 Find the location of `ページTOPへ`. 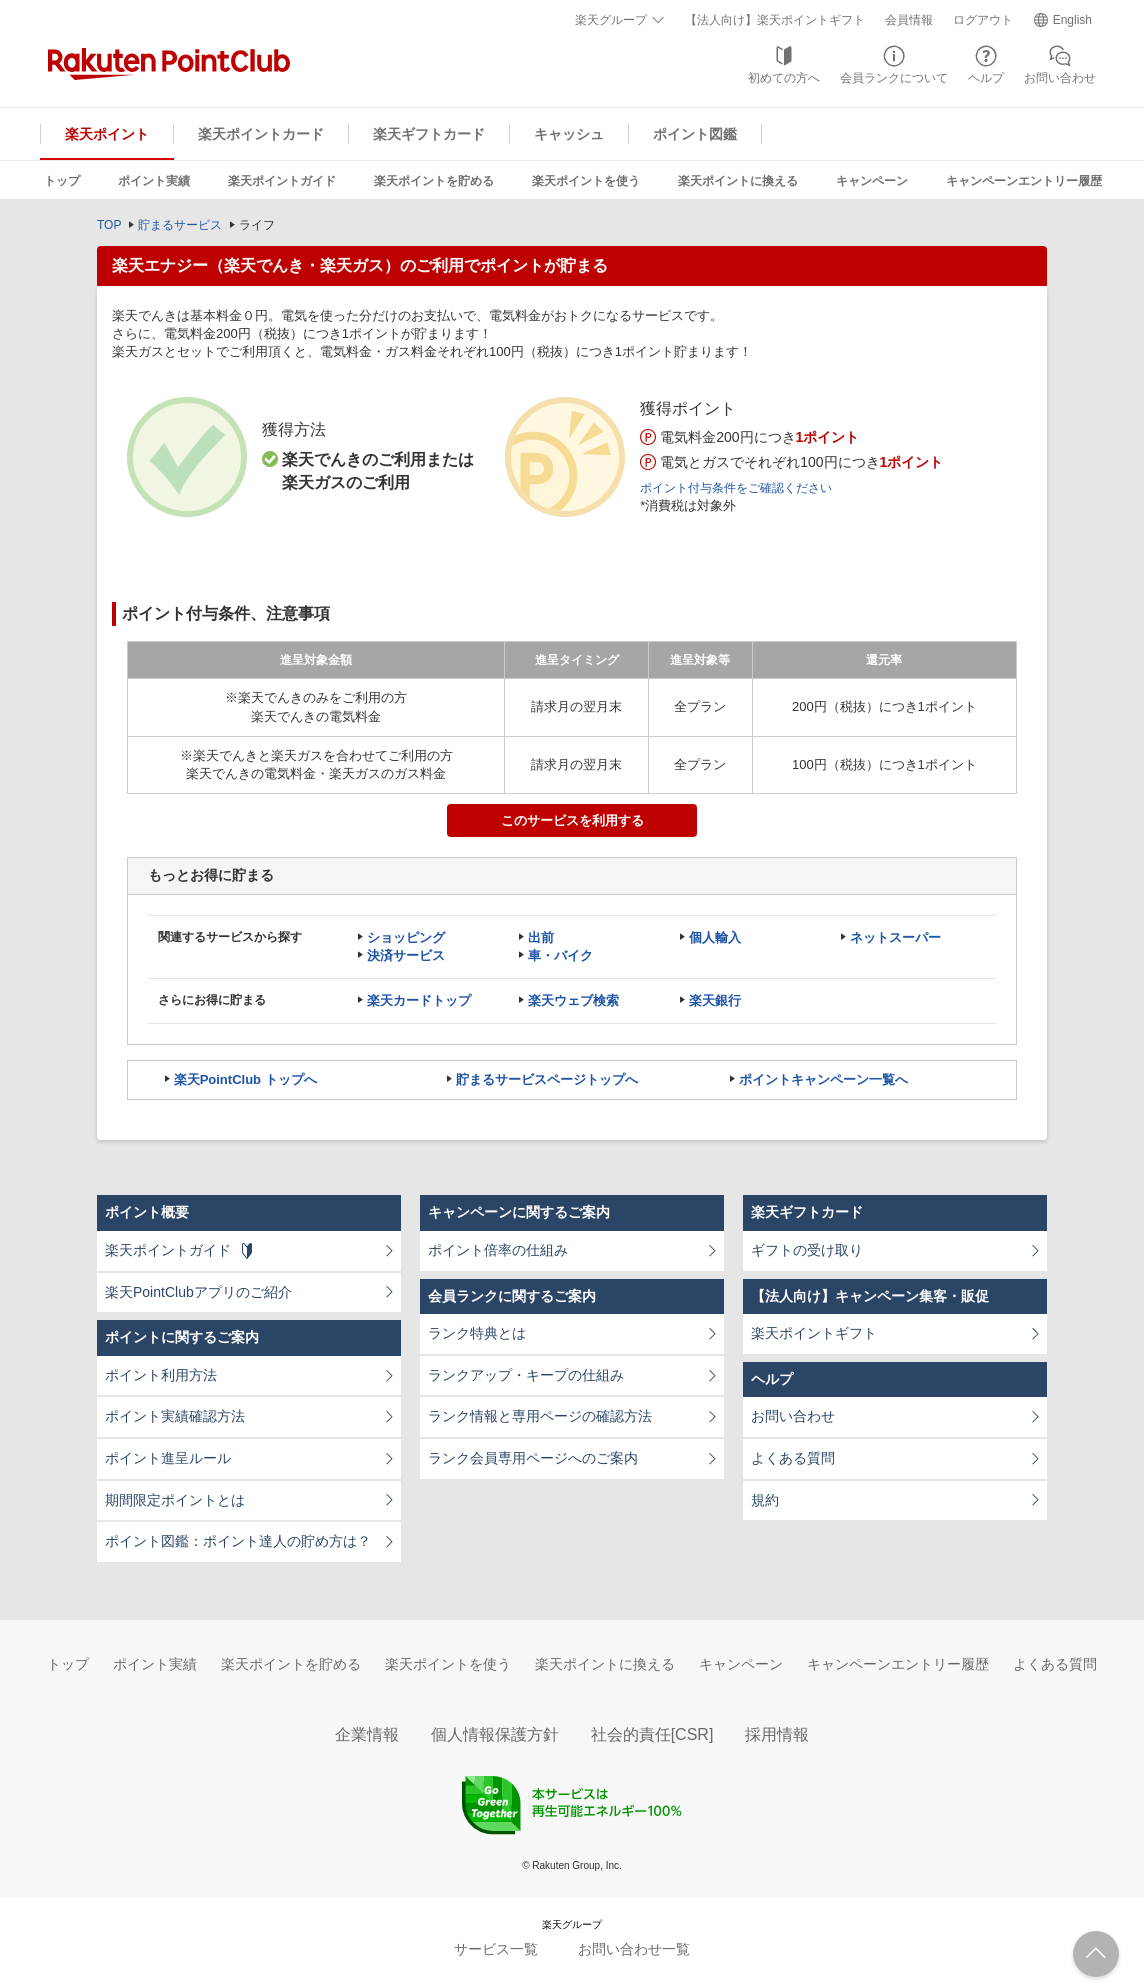

ページTOPへ is located at coordinates (1096, 1954).